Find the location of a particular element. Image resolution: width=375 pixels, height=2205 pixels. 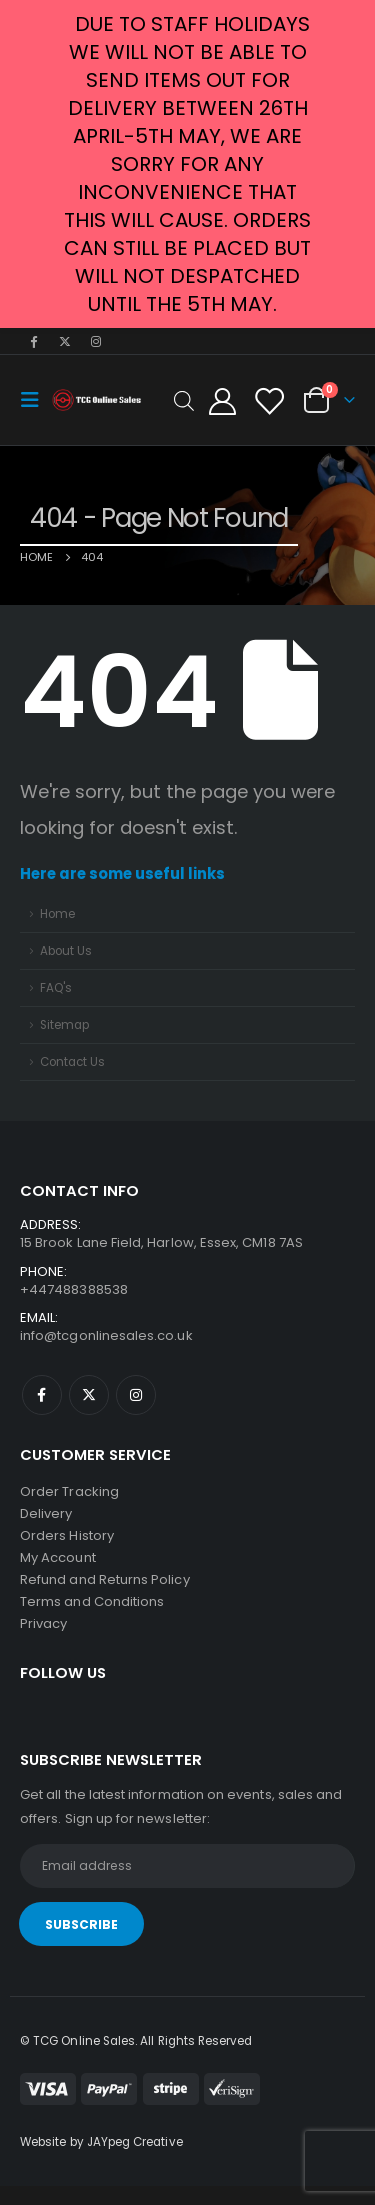

My Account is located at coordinates (58, 1557).